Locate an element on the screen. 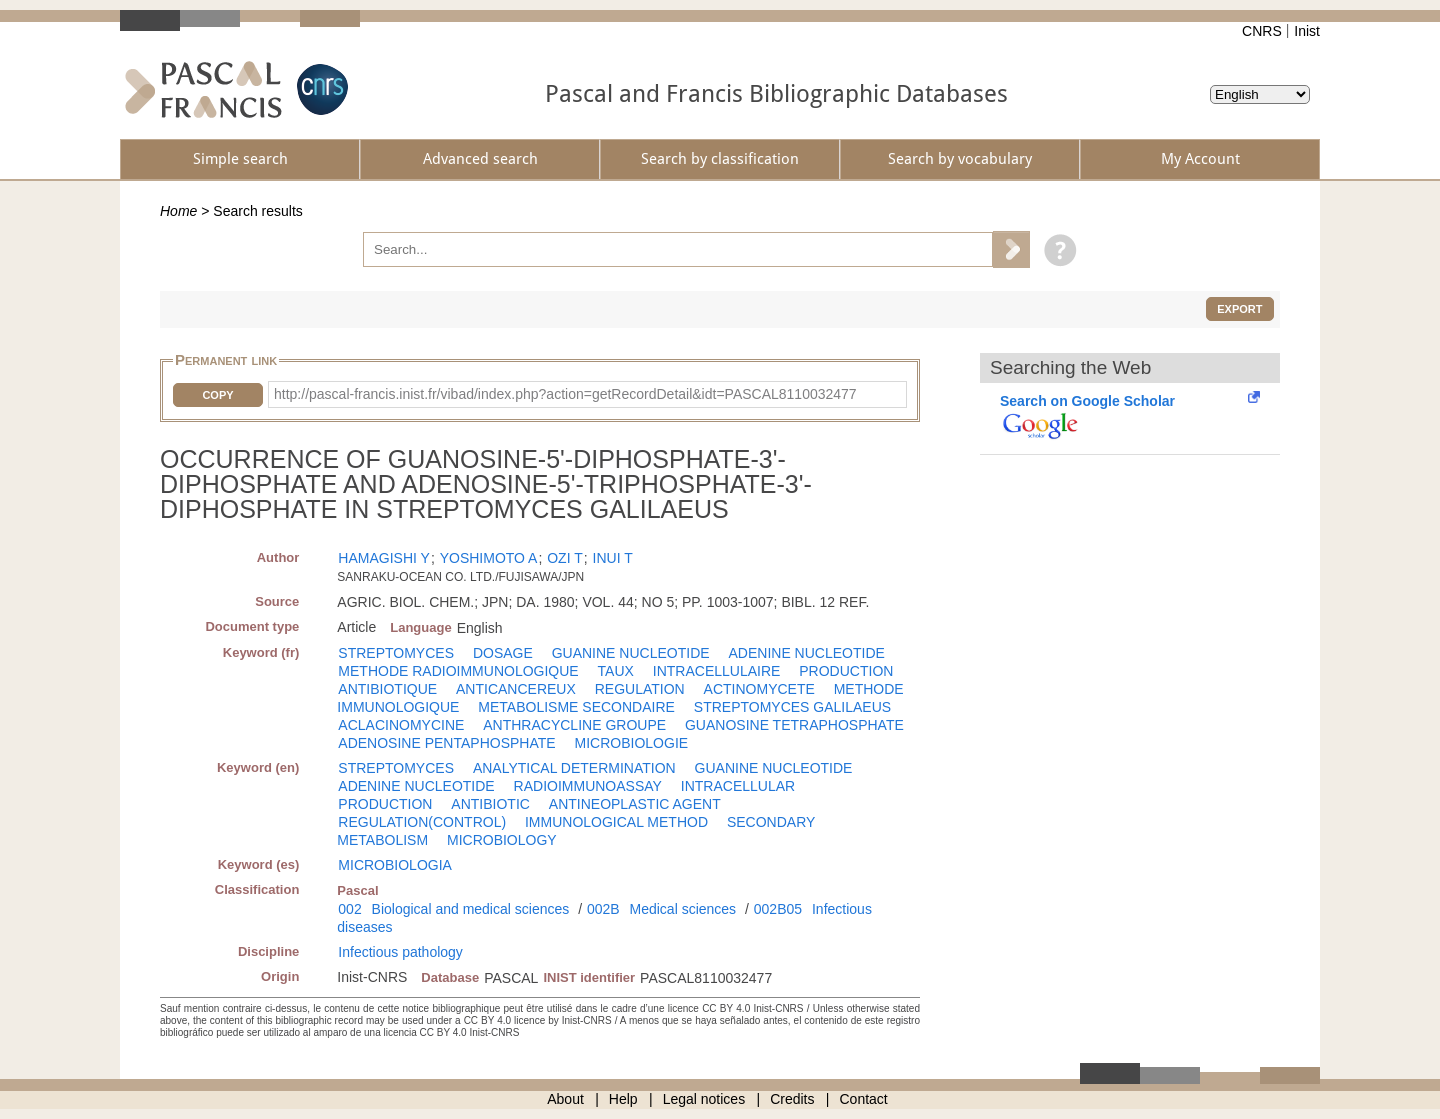 This screenshot has height=1119, width=1440. ANTHRACYCLINE GROUPE is located at coordinates (574, 725).